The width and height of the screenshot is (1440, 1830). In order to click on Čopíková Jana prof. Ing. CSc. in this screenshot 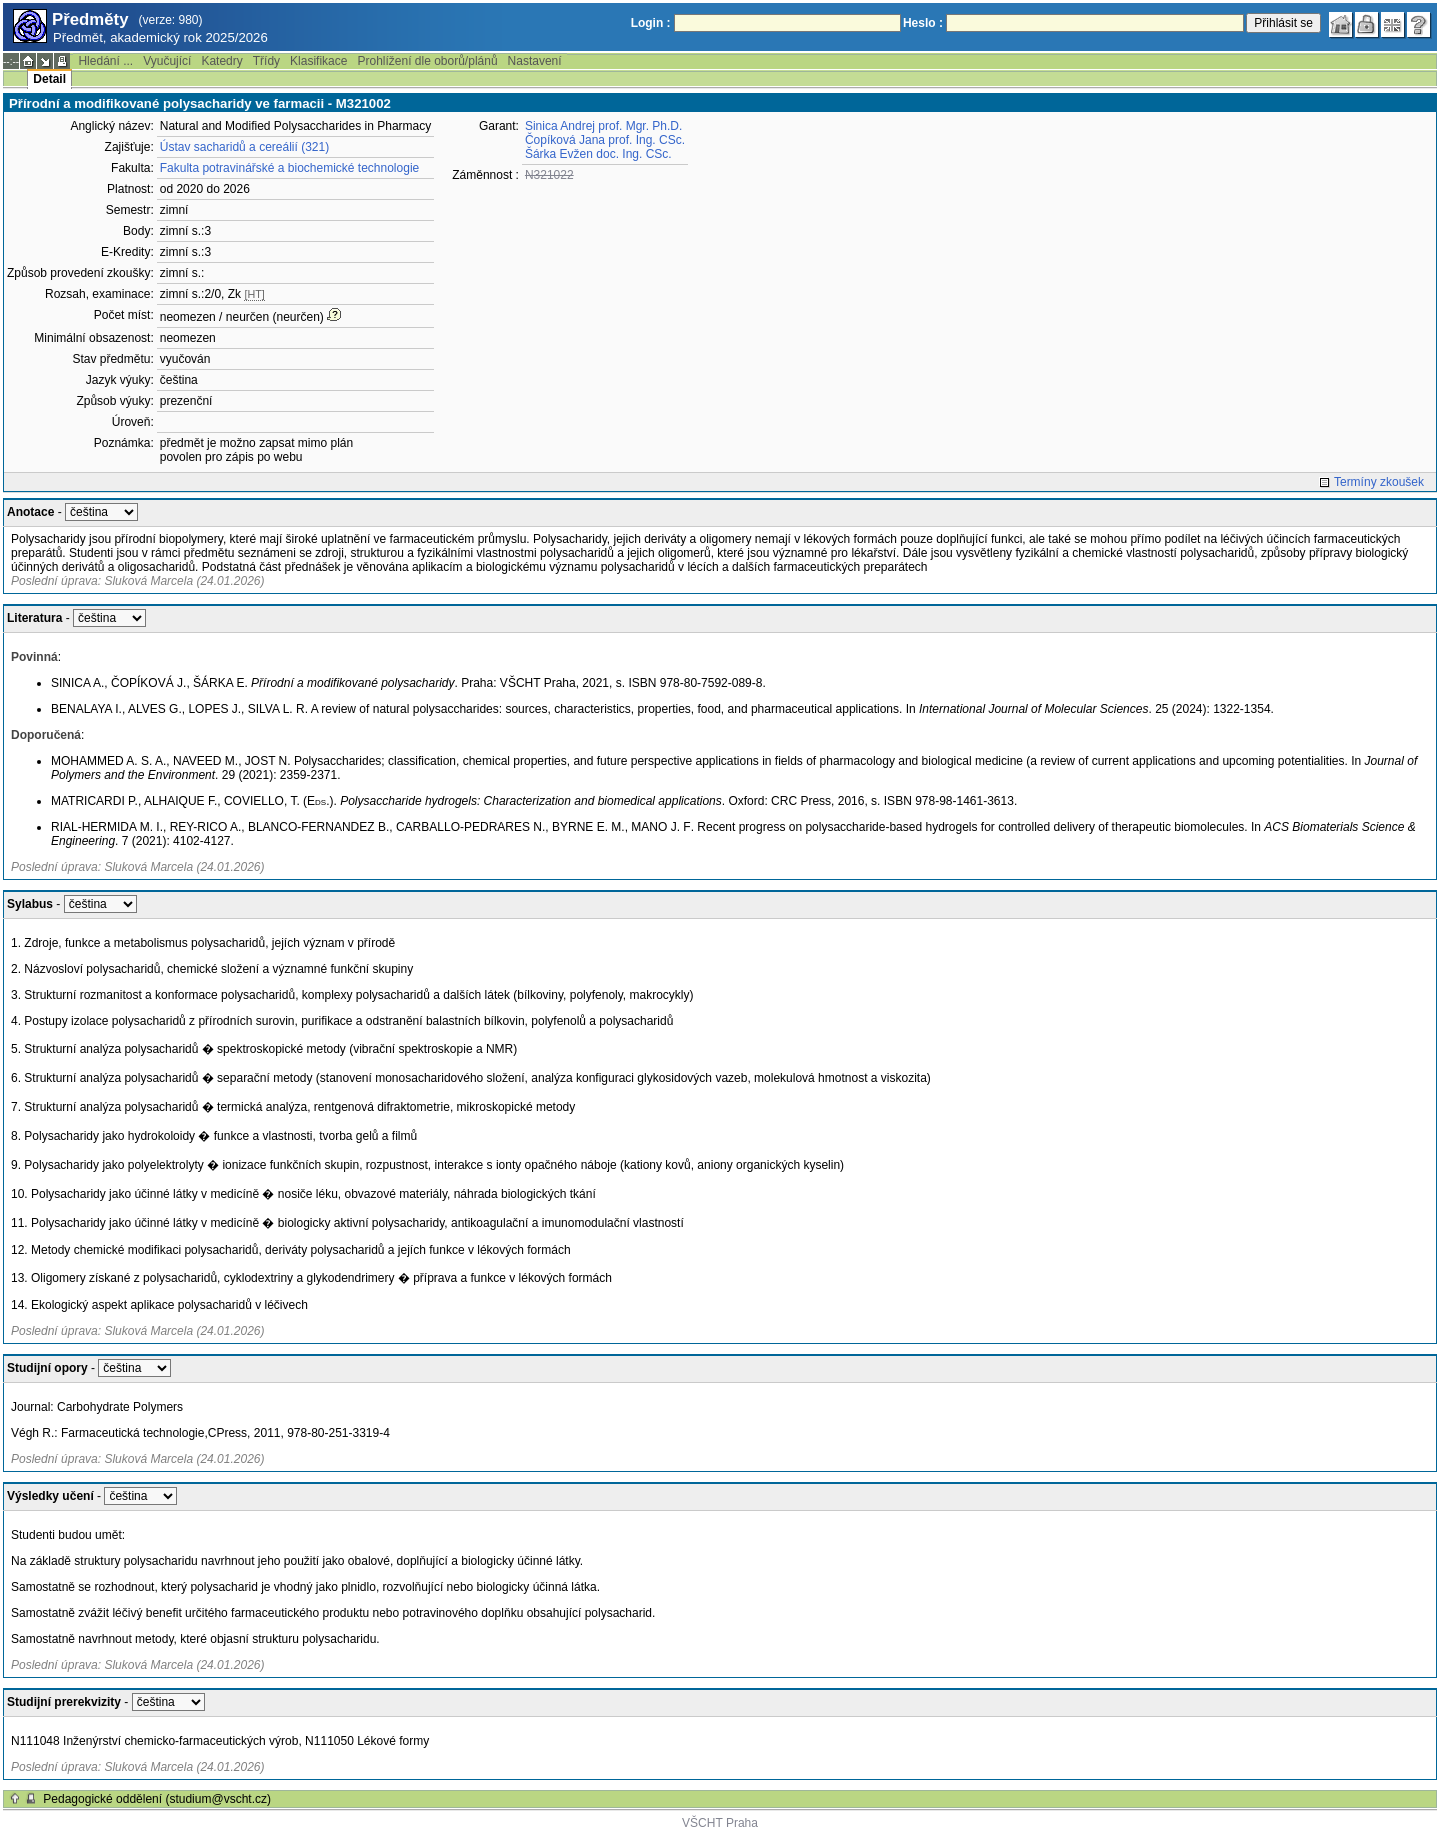, I will do `click(605, 140)`.